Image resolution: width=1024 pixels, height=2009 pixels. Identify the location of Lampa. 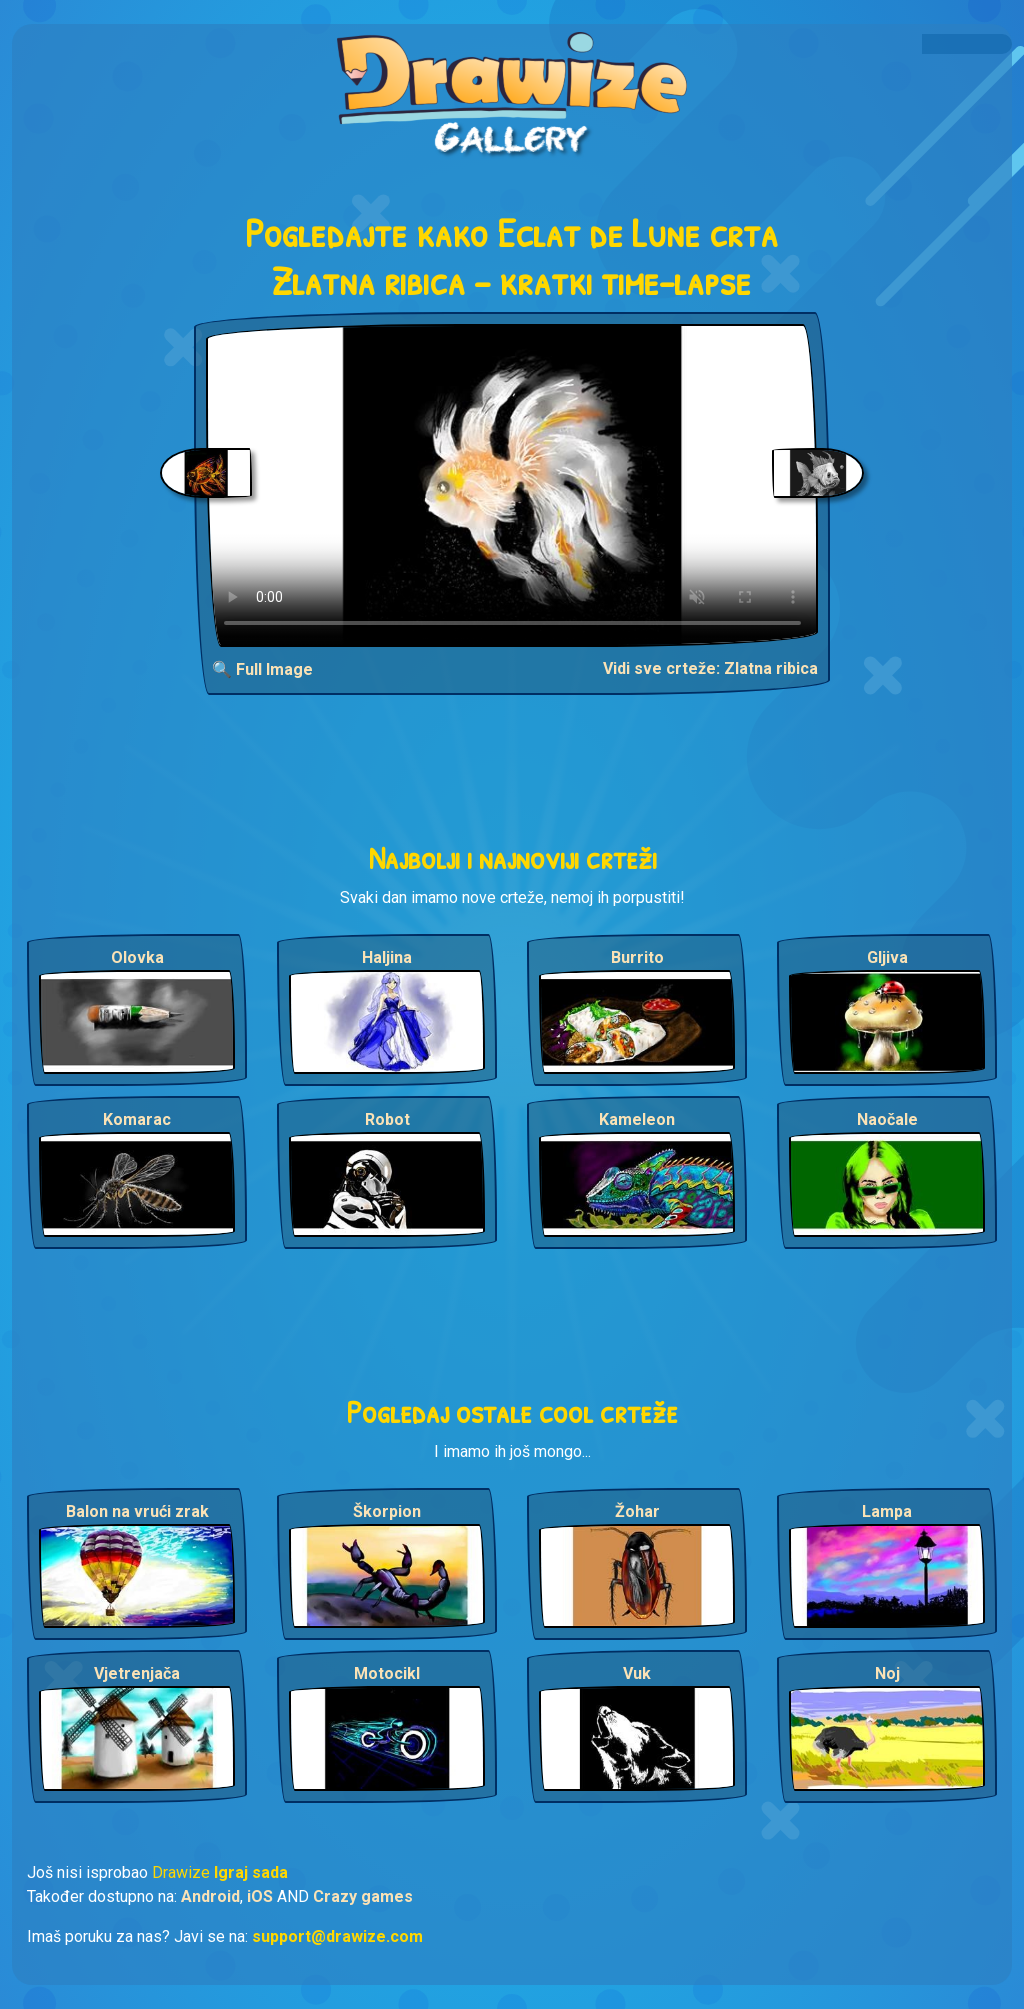
(887, 1511).